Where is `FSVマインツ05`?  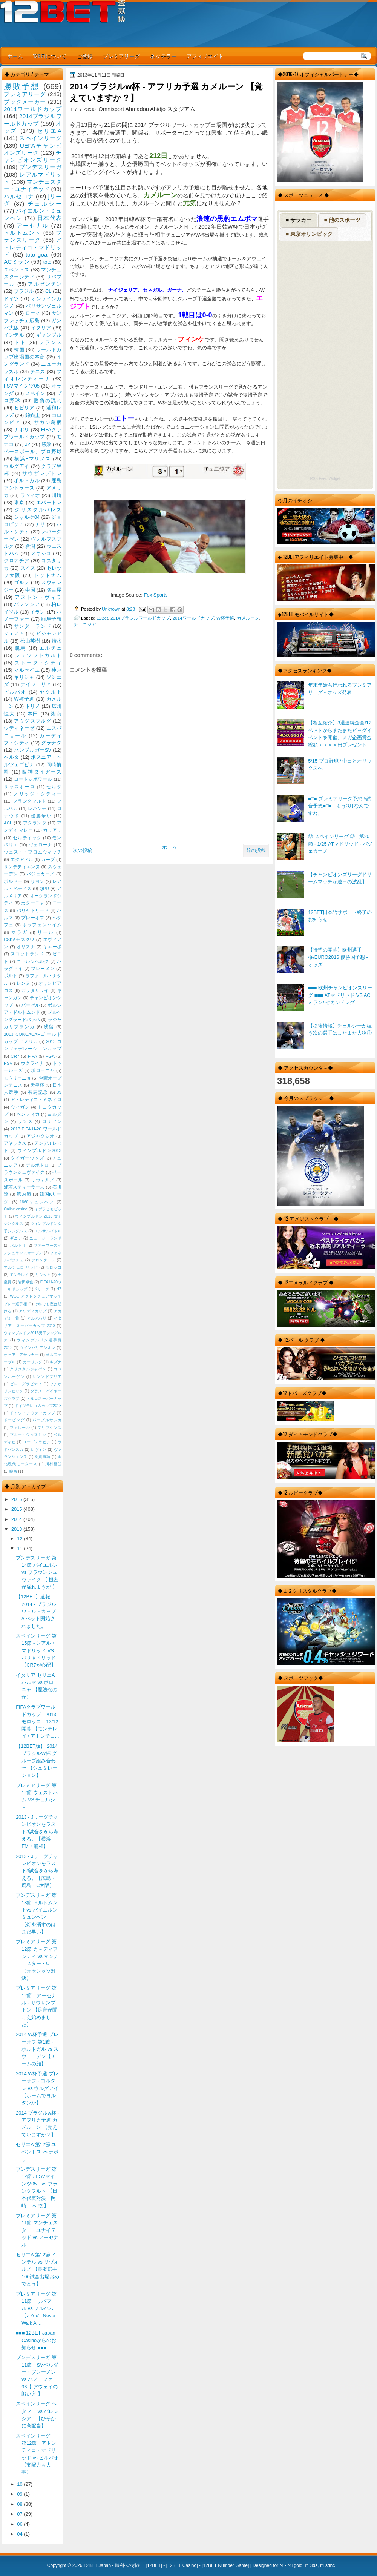
FSVマインツ05 is located at coordinates (22, 386).